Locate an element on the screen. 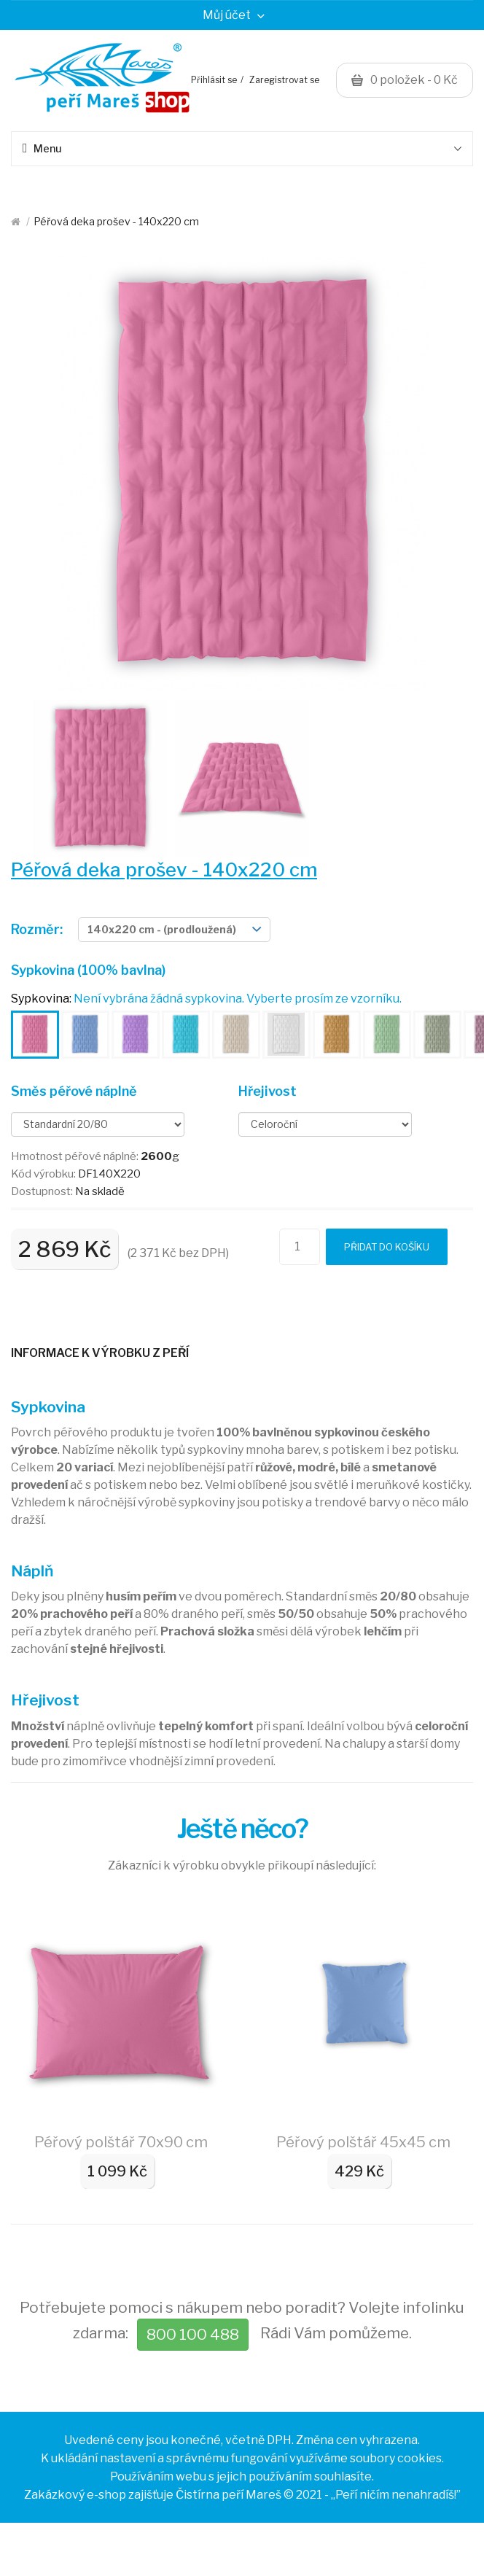  Informace k výrobku z peří is located at coordinates (100, 1353).